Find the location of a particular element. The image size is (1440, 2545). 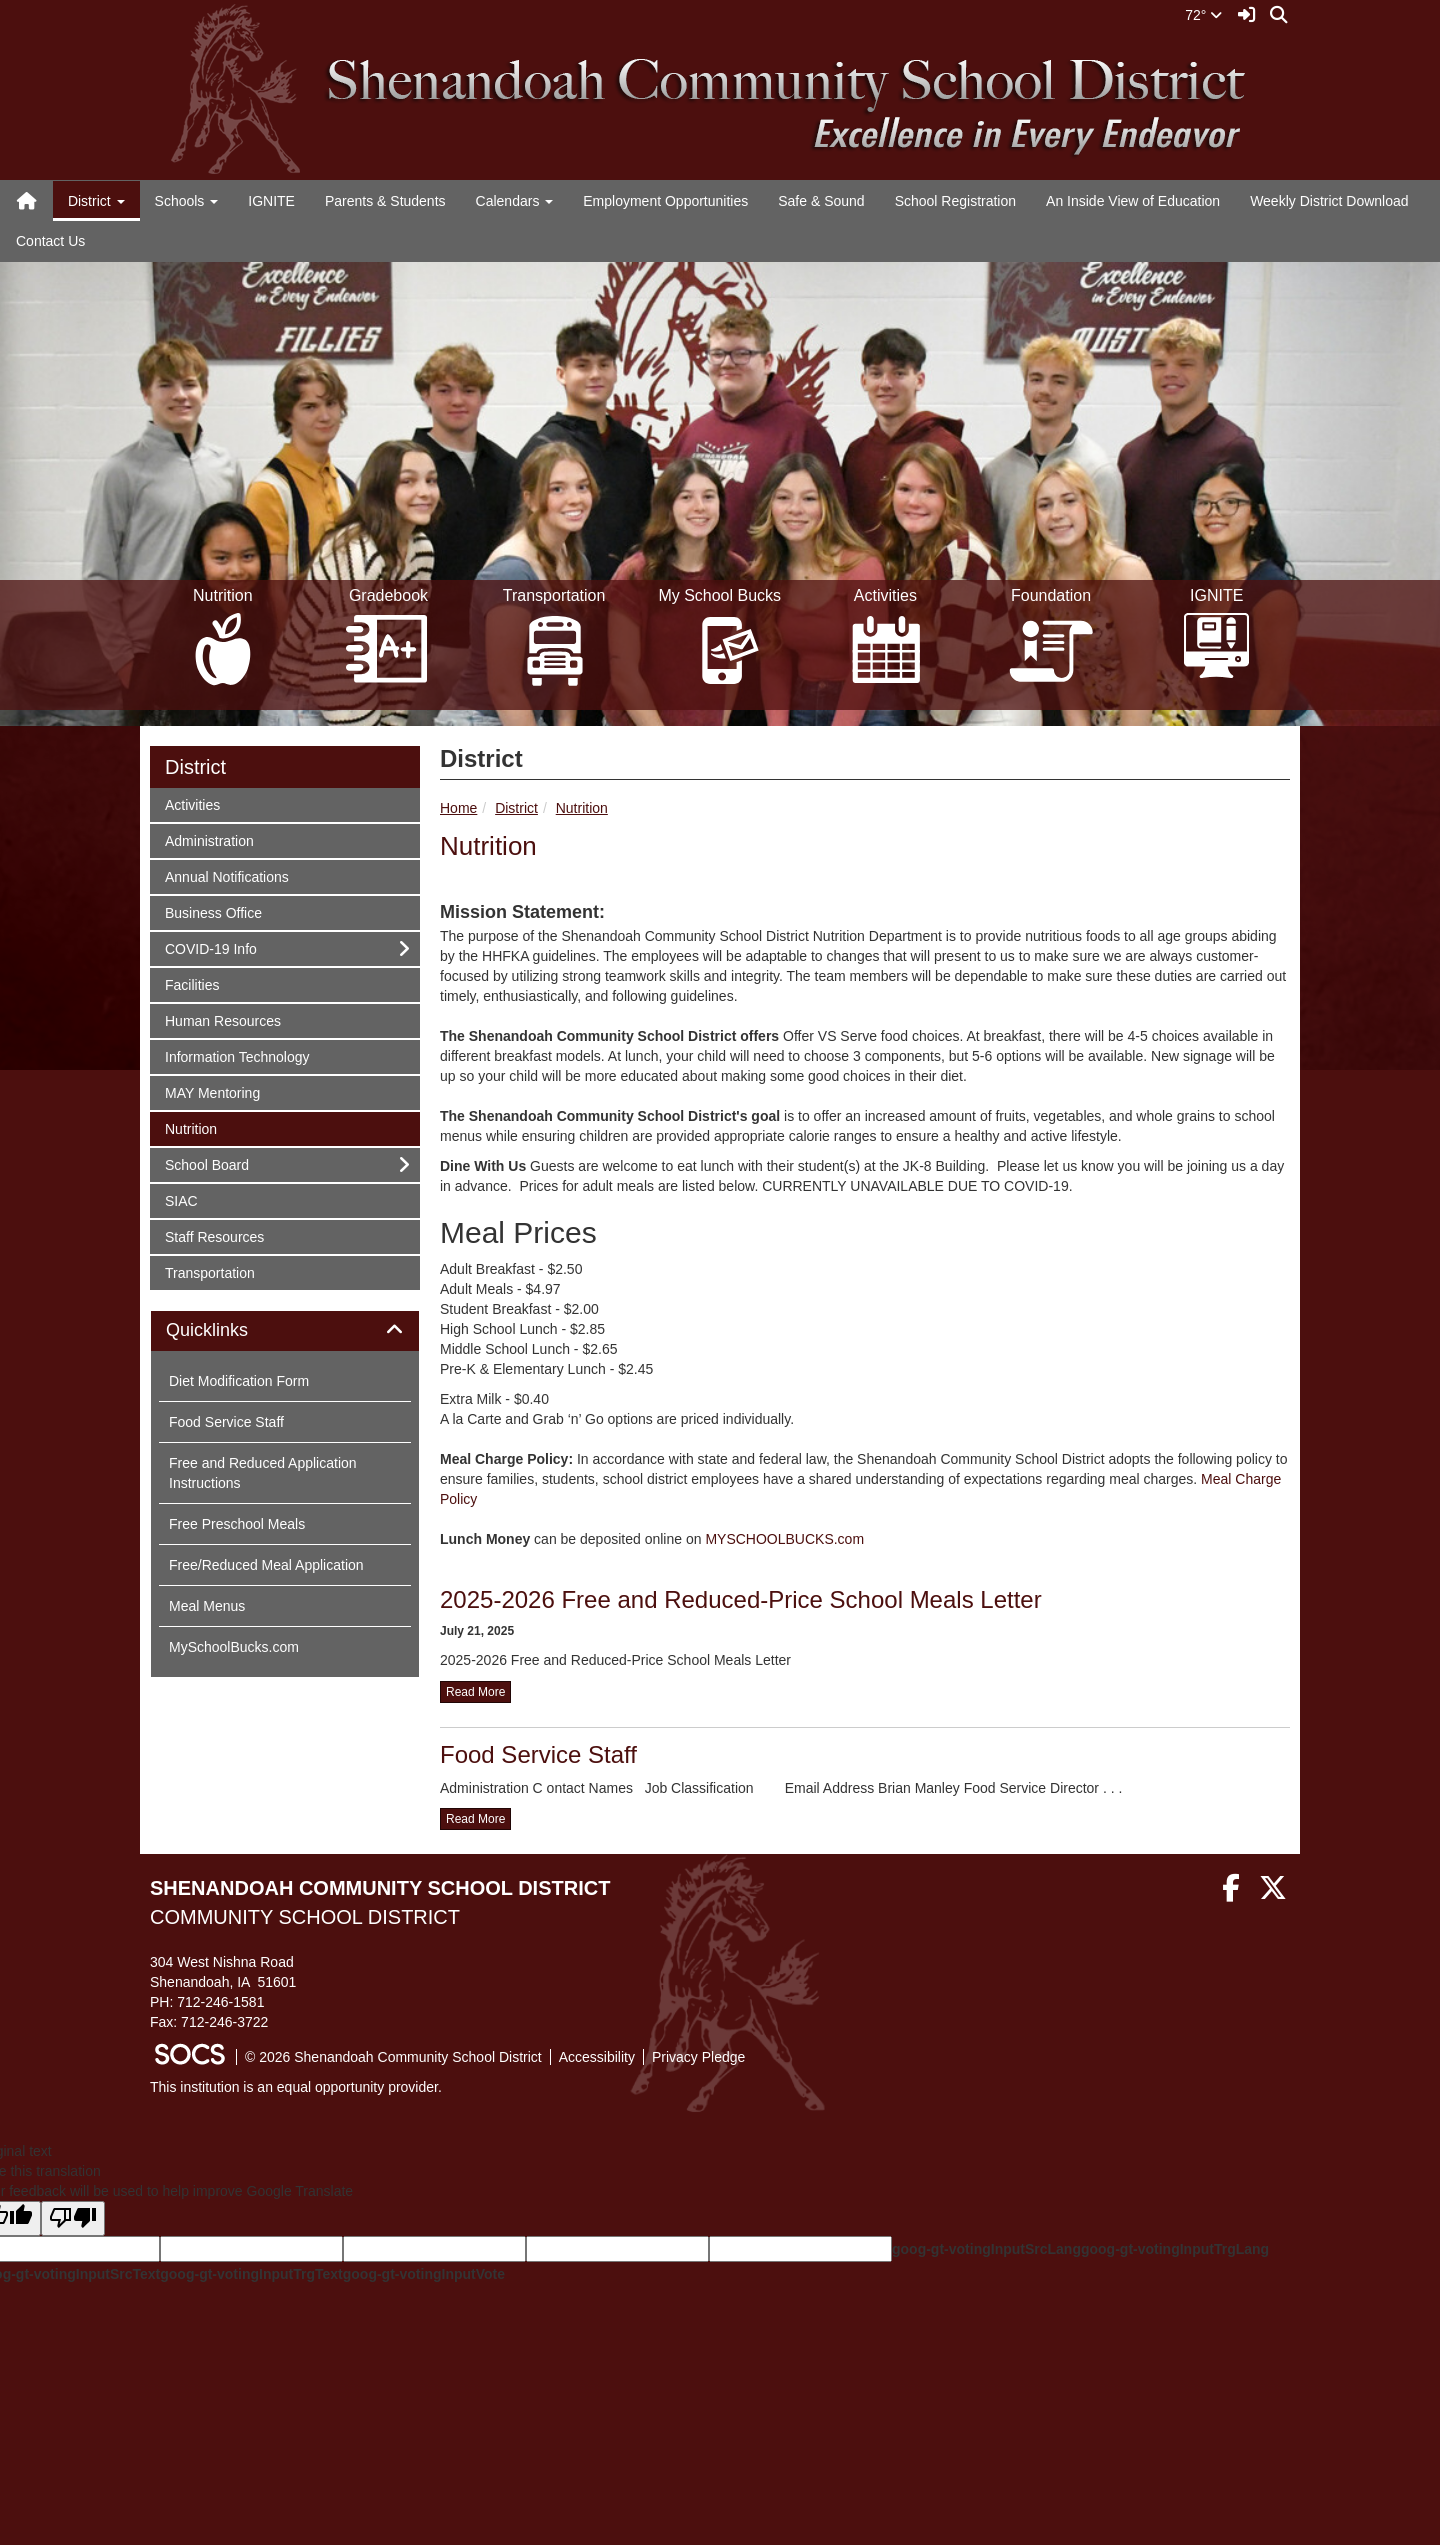

Human Resources is located at coordinates (222, 1019).